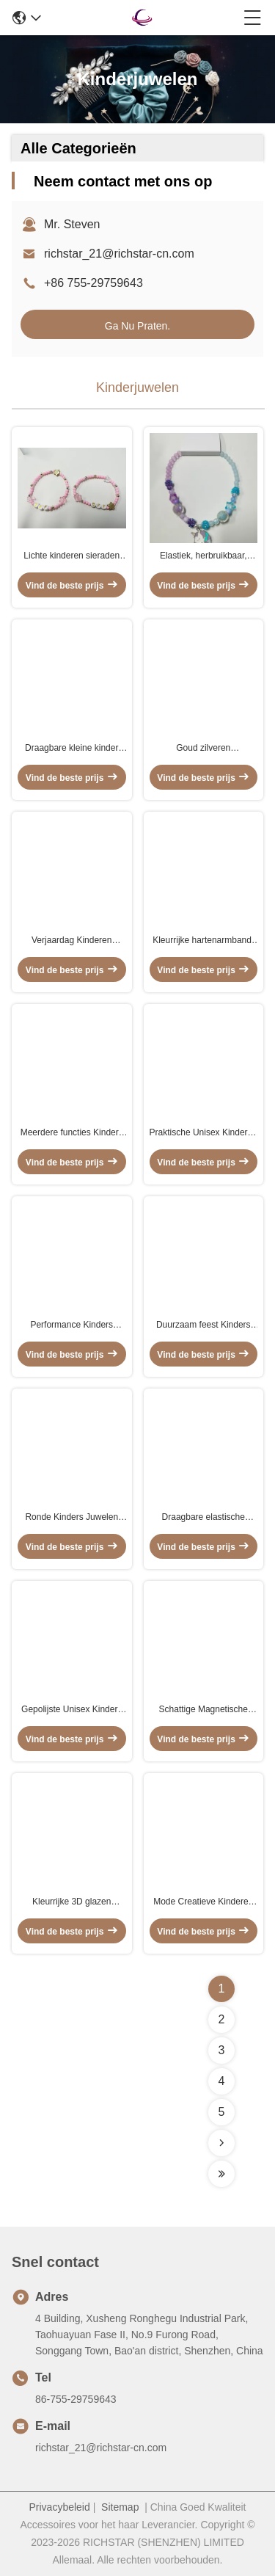 The height and width of the screenshot is (2576, 275). What do you see at coordinates (203, 1518) in the screenshot?
I see `Draagbare elastische kinderkraan, multiscene kinderkraan.` at bounding box center [203, 1518].